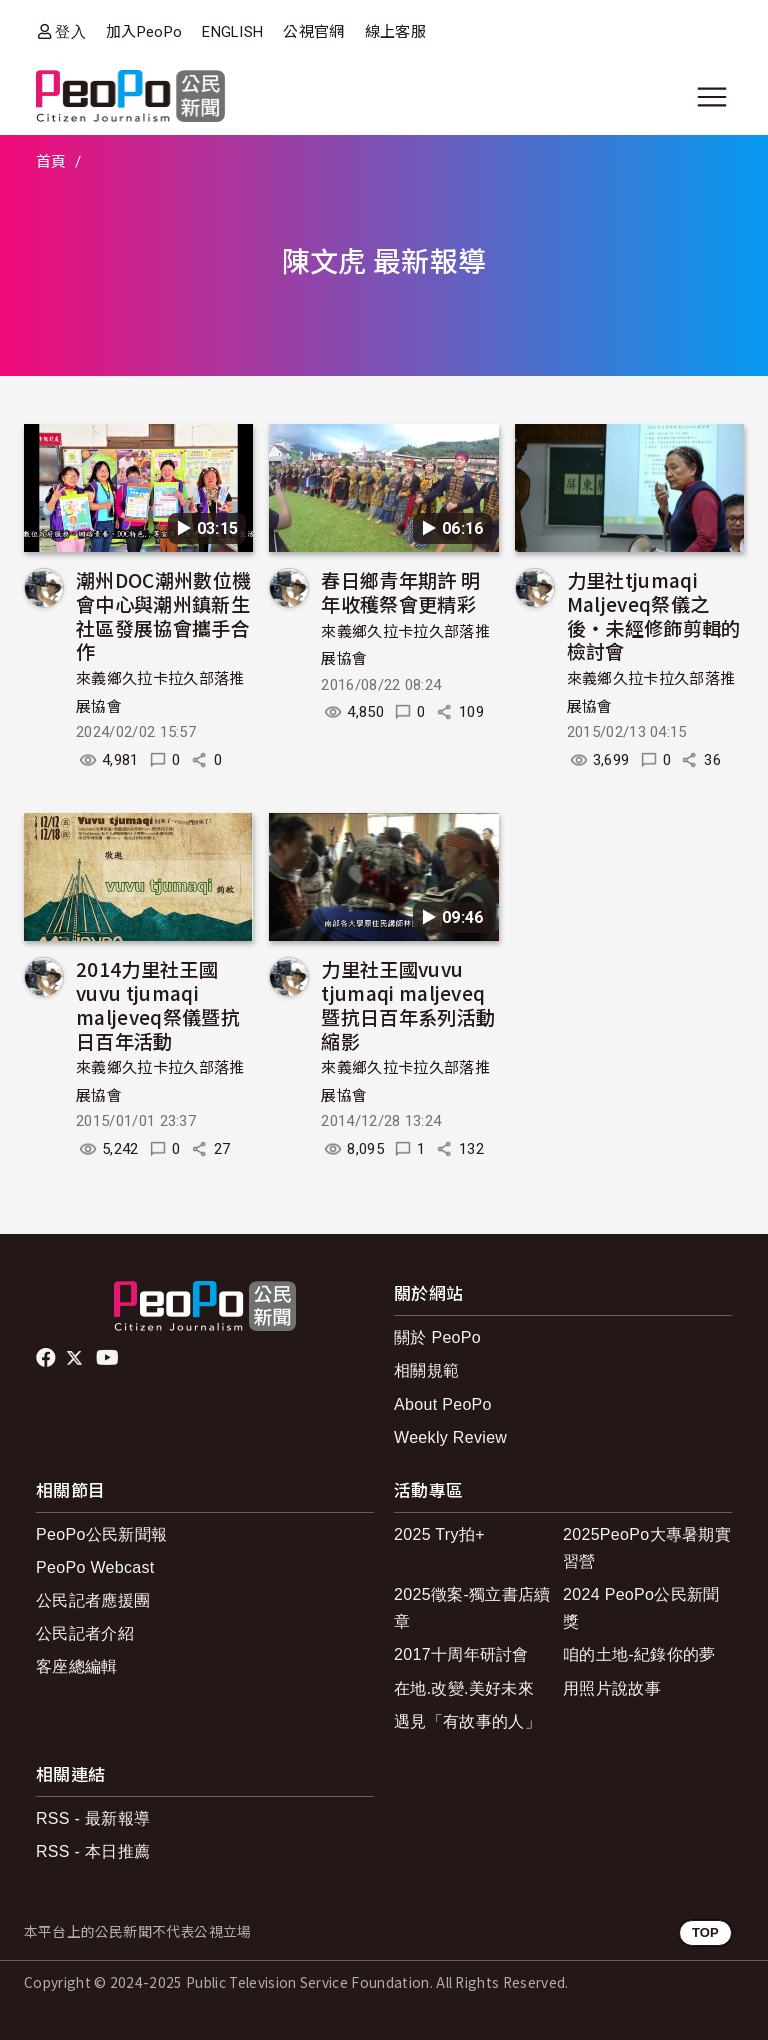 Image resolution: width=768 pixels, height=2040 pixels. Describe the element at coordinates (93, 1600) in the screenshot. I see `公民記者應援團` at that location.